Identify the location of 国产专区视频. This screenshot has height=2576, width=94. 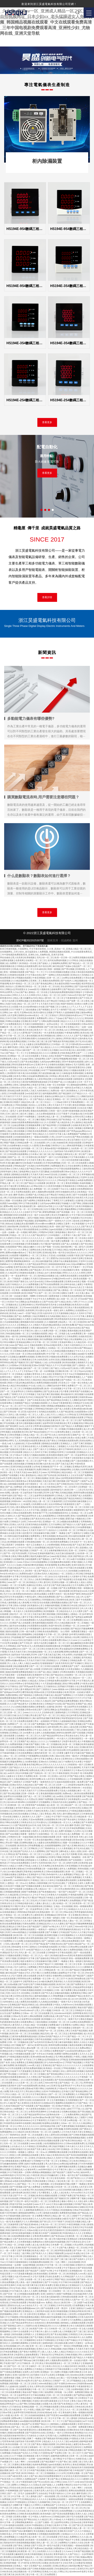
(26, 1409).